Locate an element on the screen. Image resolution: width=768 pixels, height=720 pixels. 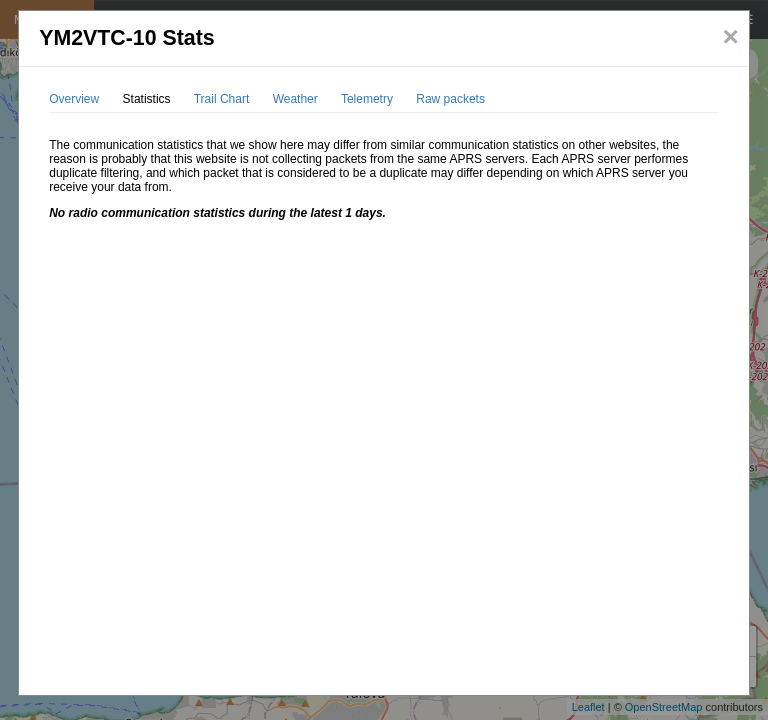
Overview is located at coordinates (74, 99).